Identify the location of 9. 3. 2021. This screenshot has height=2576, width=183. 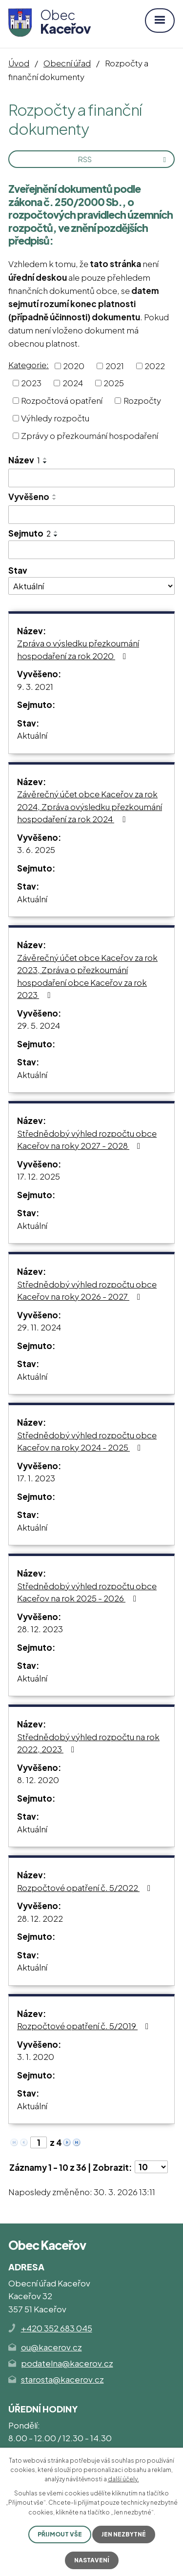
(35, 686).